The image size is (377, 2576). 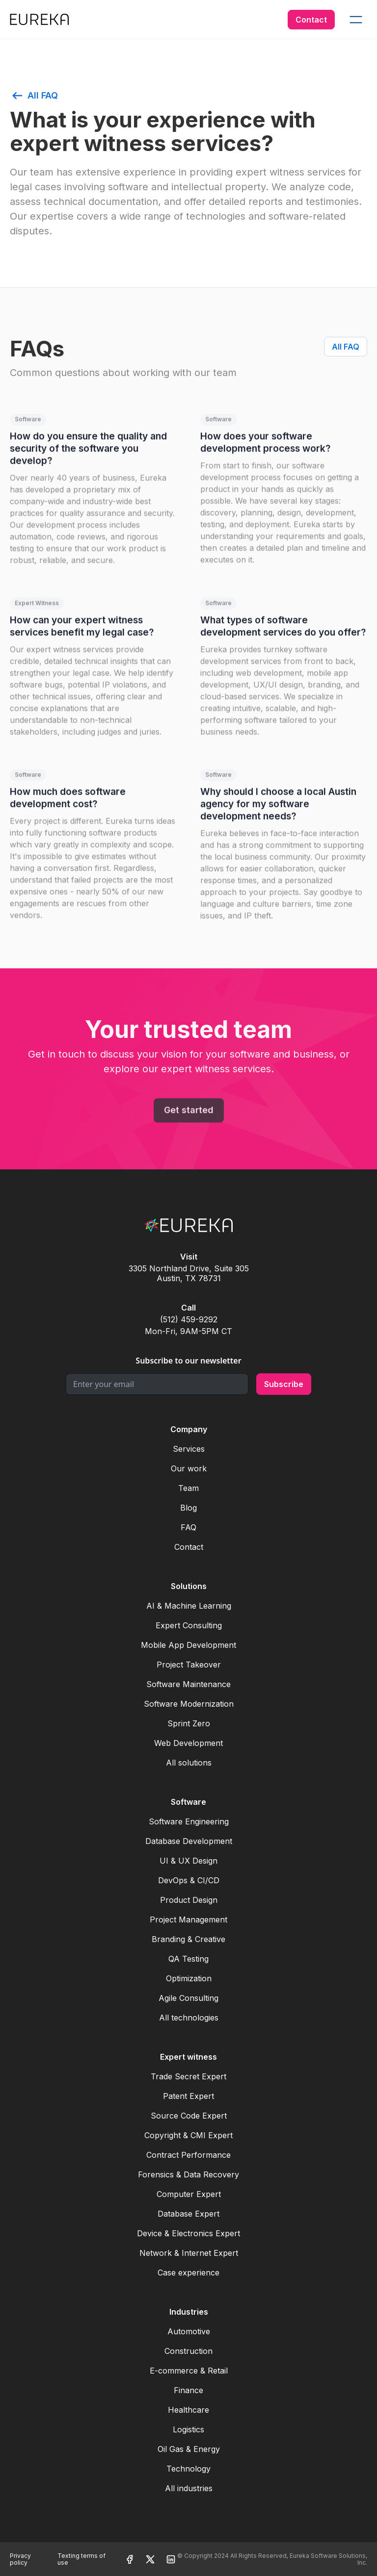 What do you see at coordinates (188, 1606) in the screenshot?
I see `AI & Machine Learning` at bounding box center [188, 1606].